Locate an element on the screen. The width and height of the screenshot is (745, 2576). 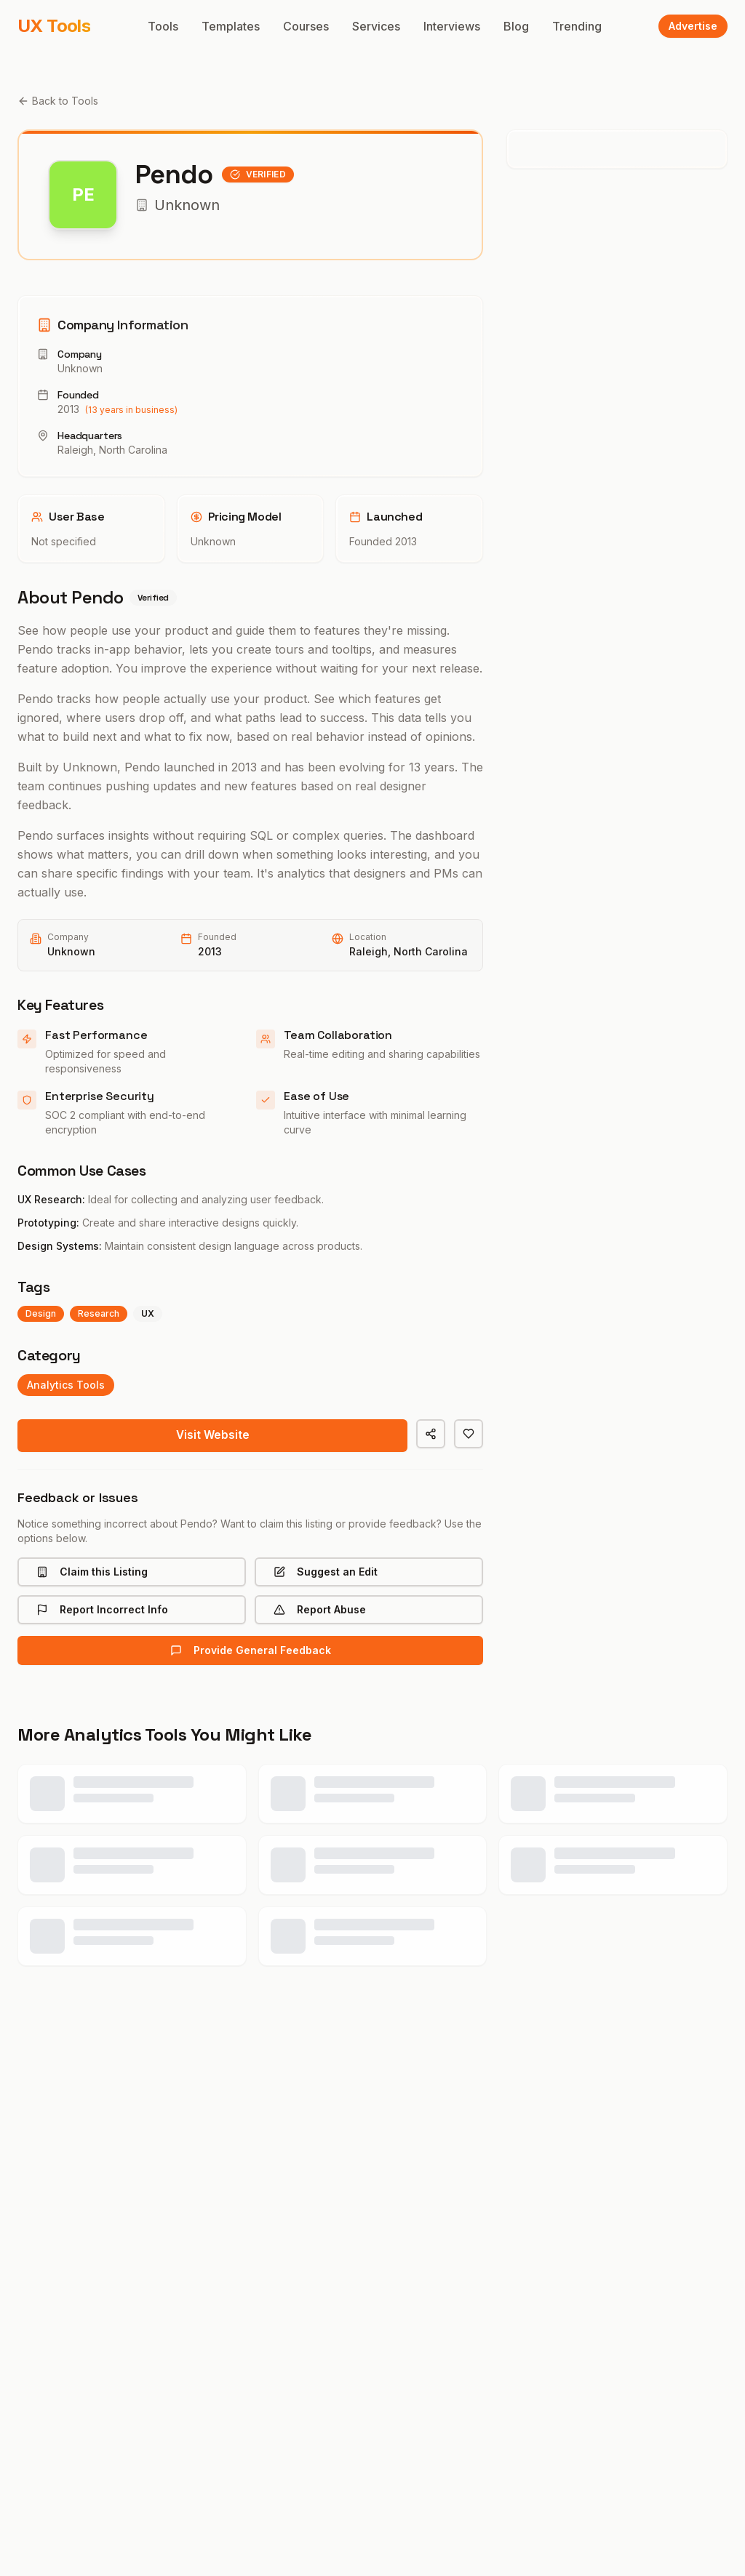
Report Incorrect Info is located at coordinates (102, 1611).